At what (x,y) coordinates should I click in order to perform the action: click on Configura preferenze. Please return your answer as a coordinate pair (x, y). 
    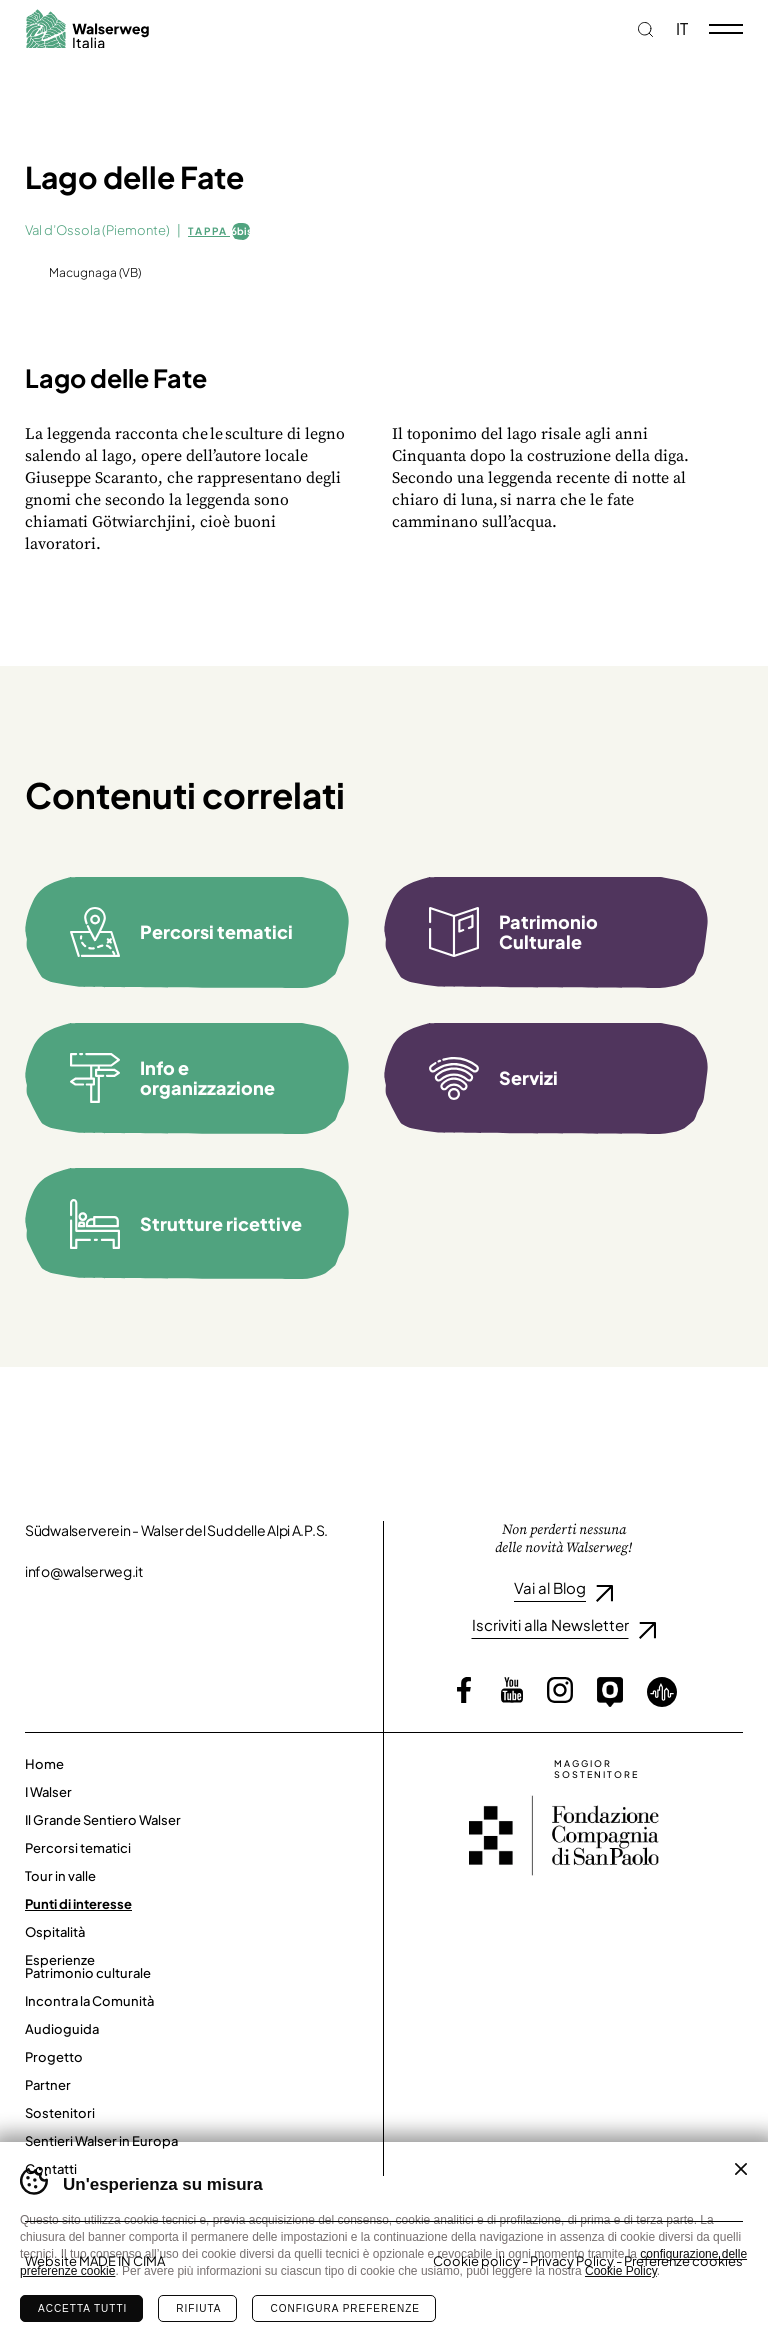
    Looking at the image, I should click on (344, 2308).